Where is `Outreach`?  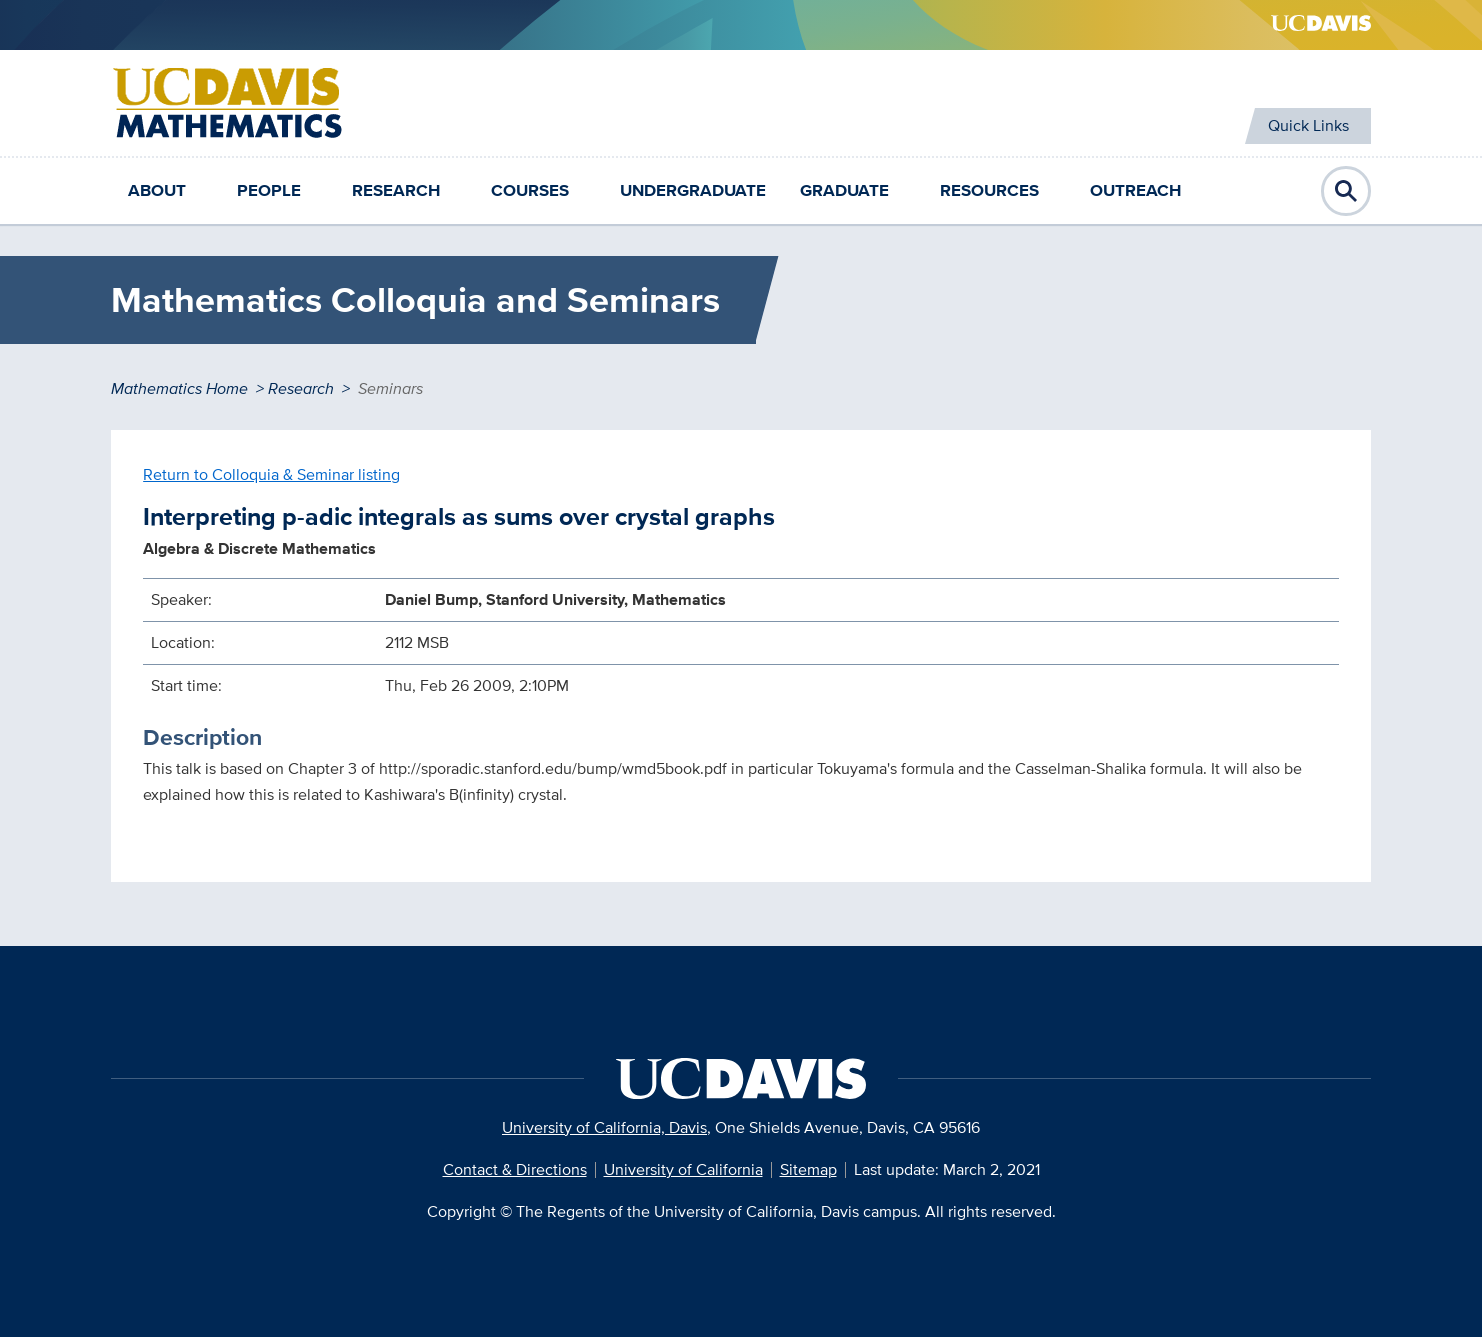 Outreach is located at coordinates (1135, 190).